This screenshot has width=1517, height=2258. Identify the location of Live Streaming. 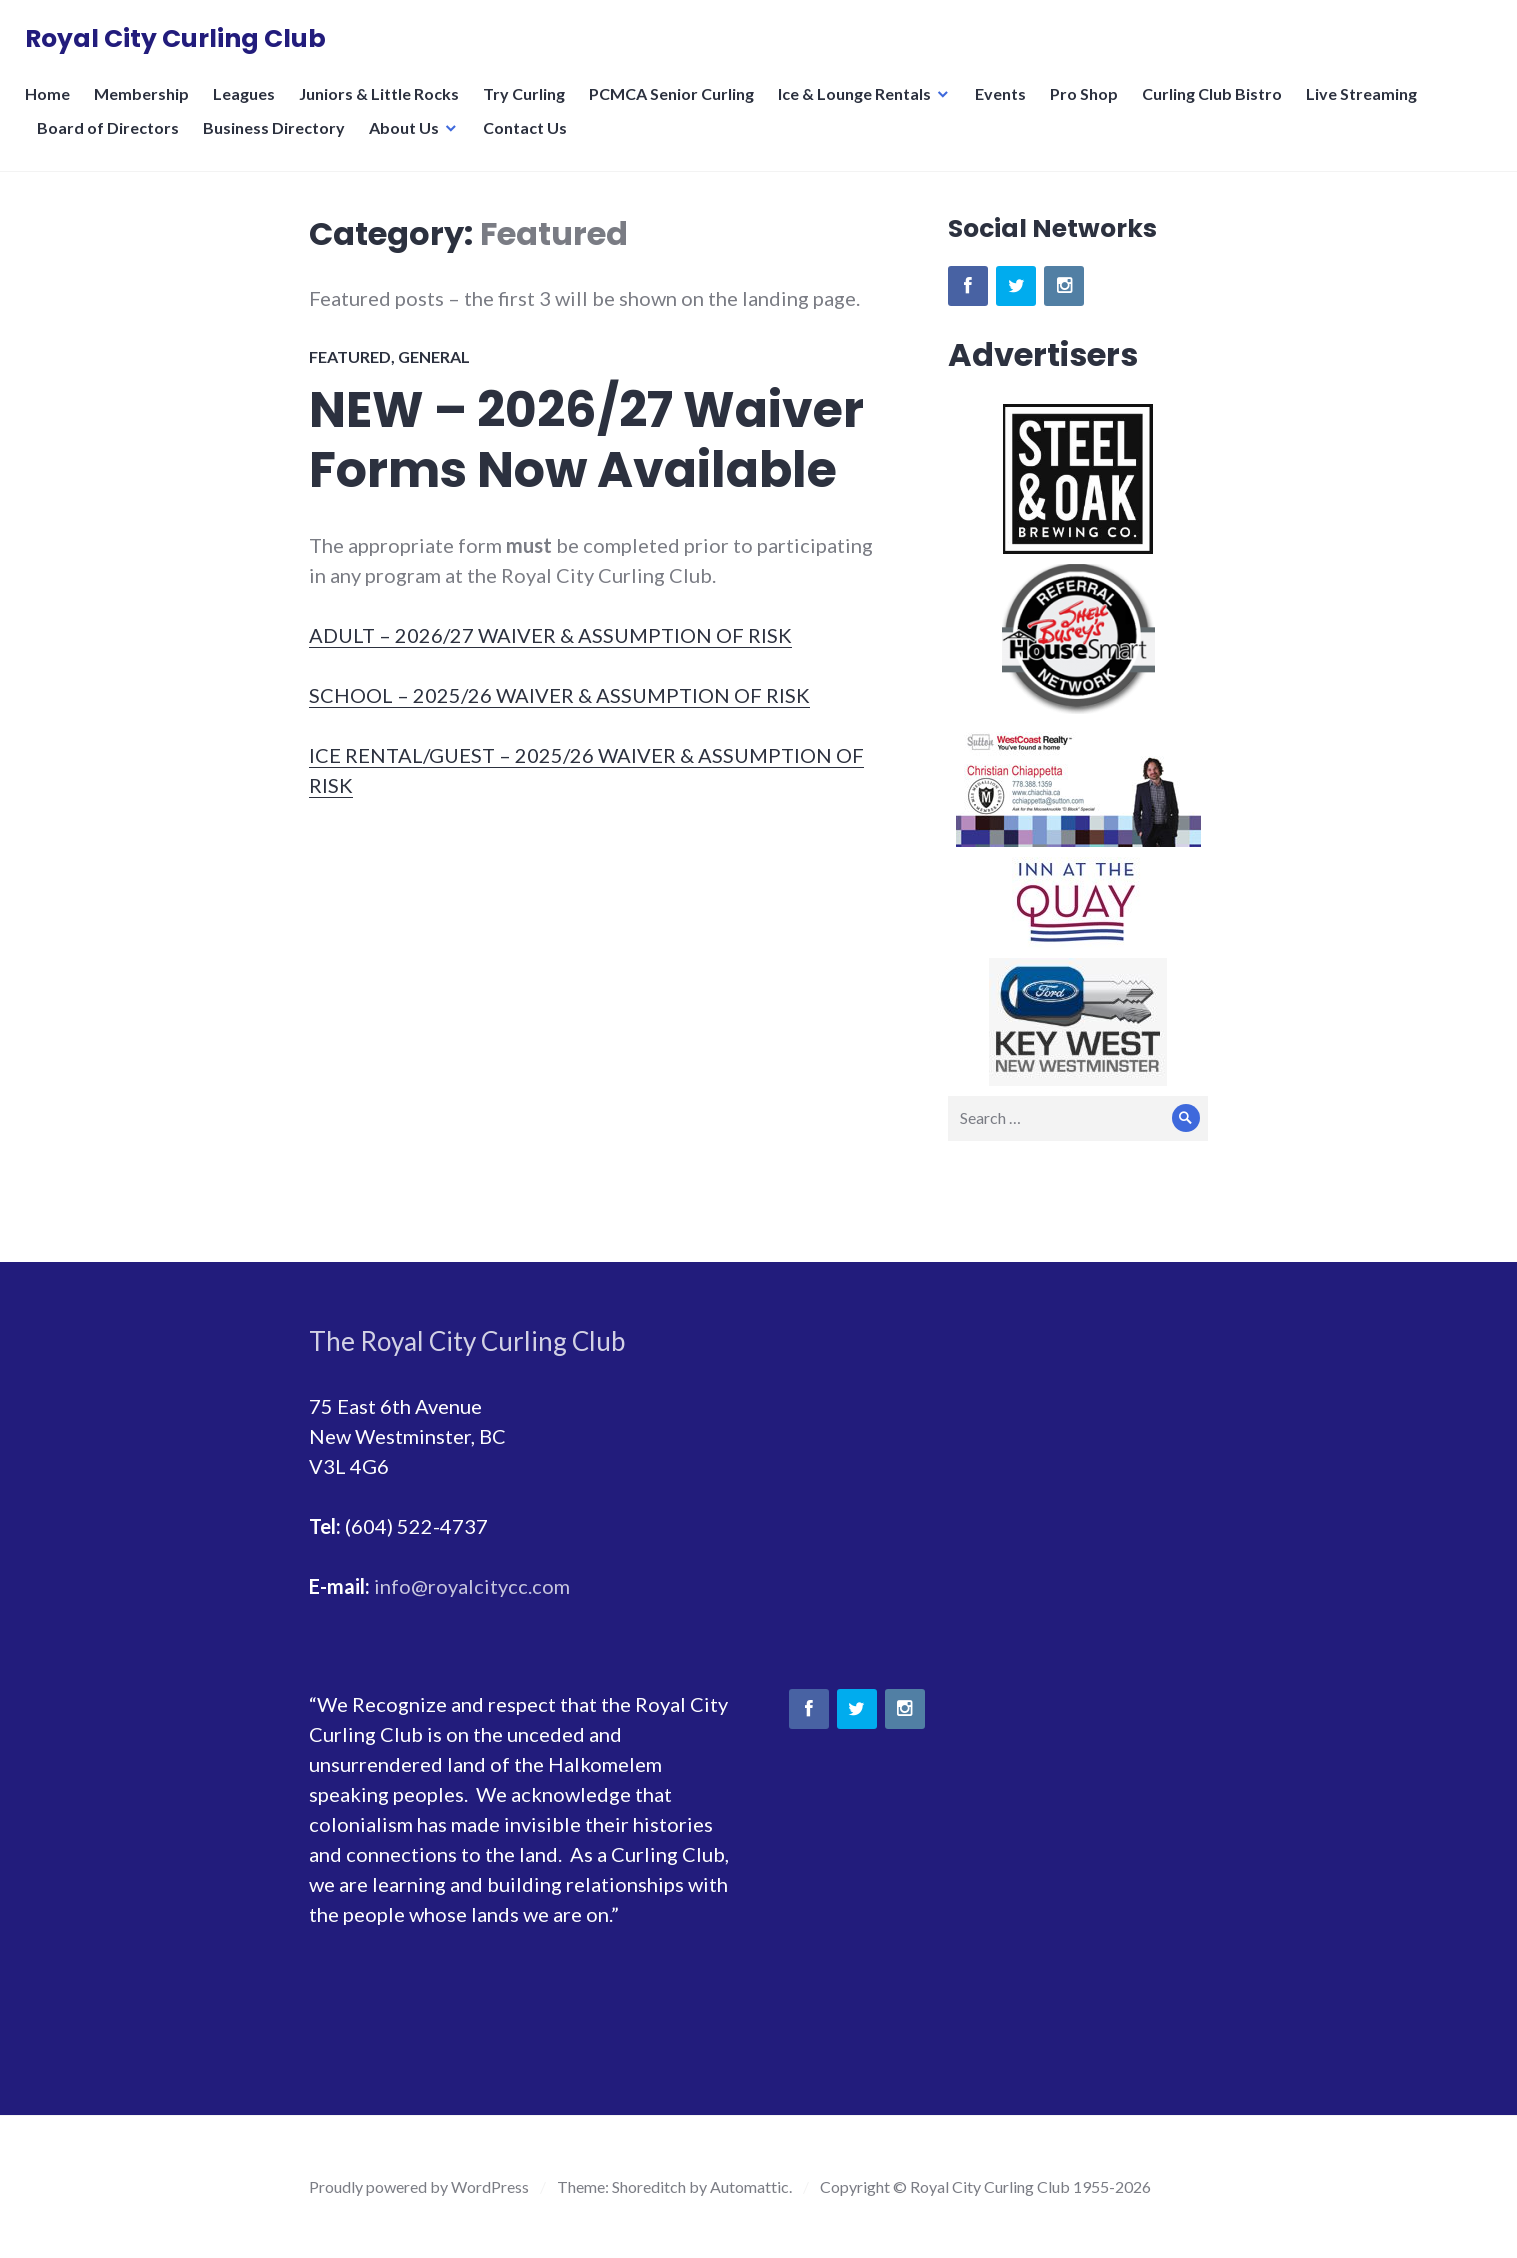
(1366, 105).